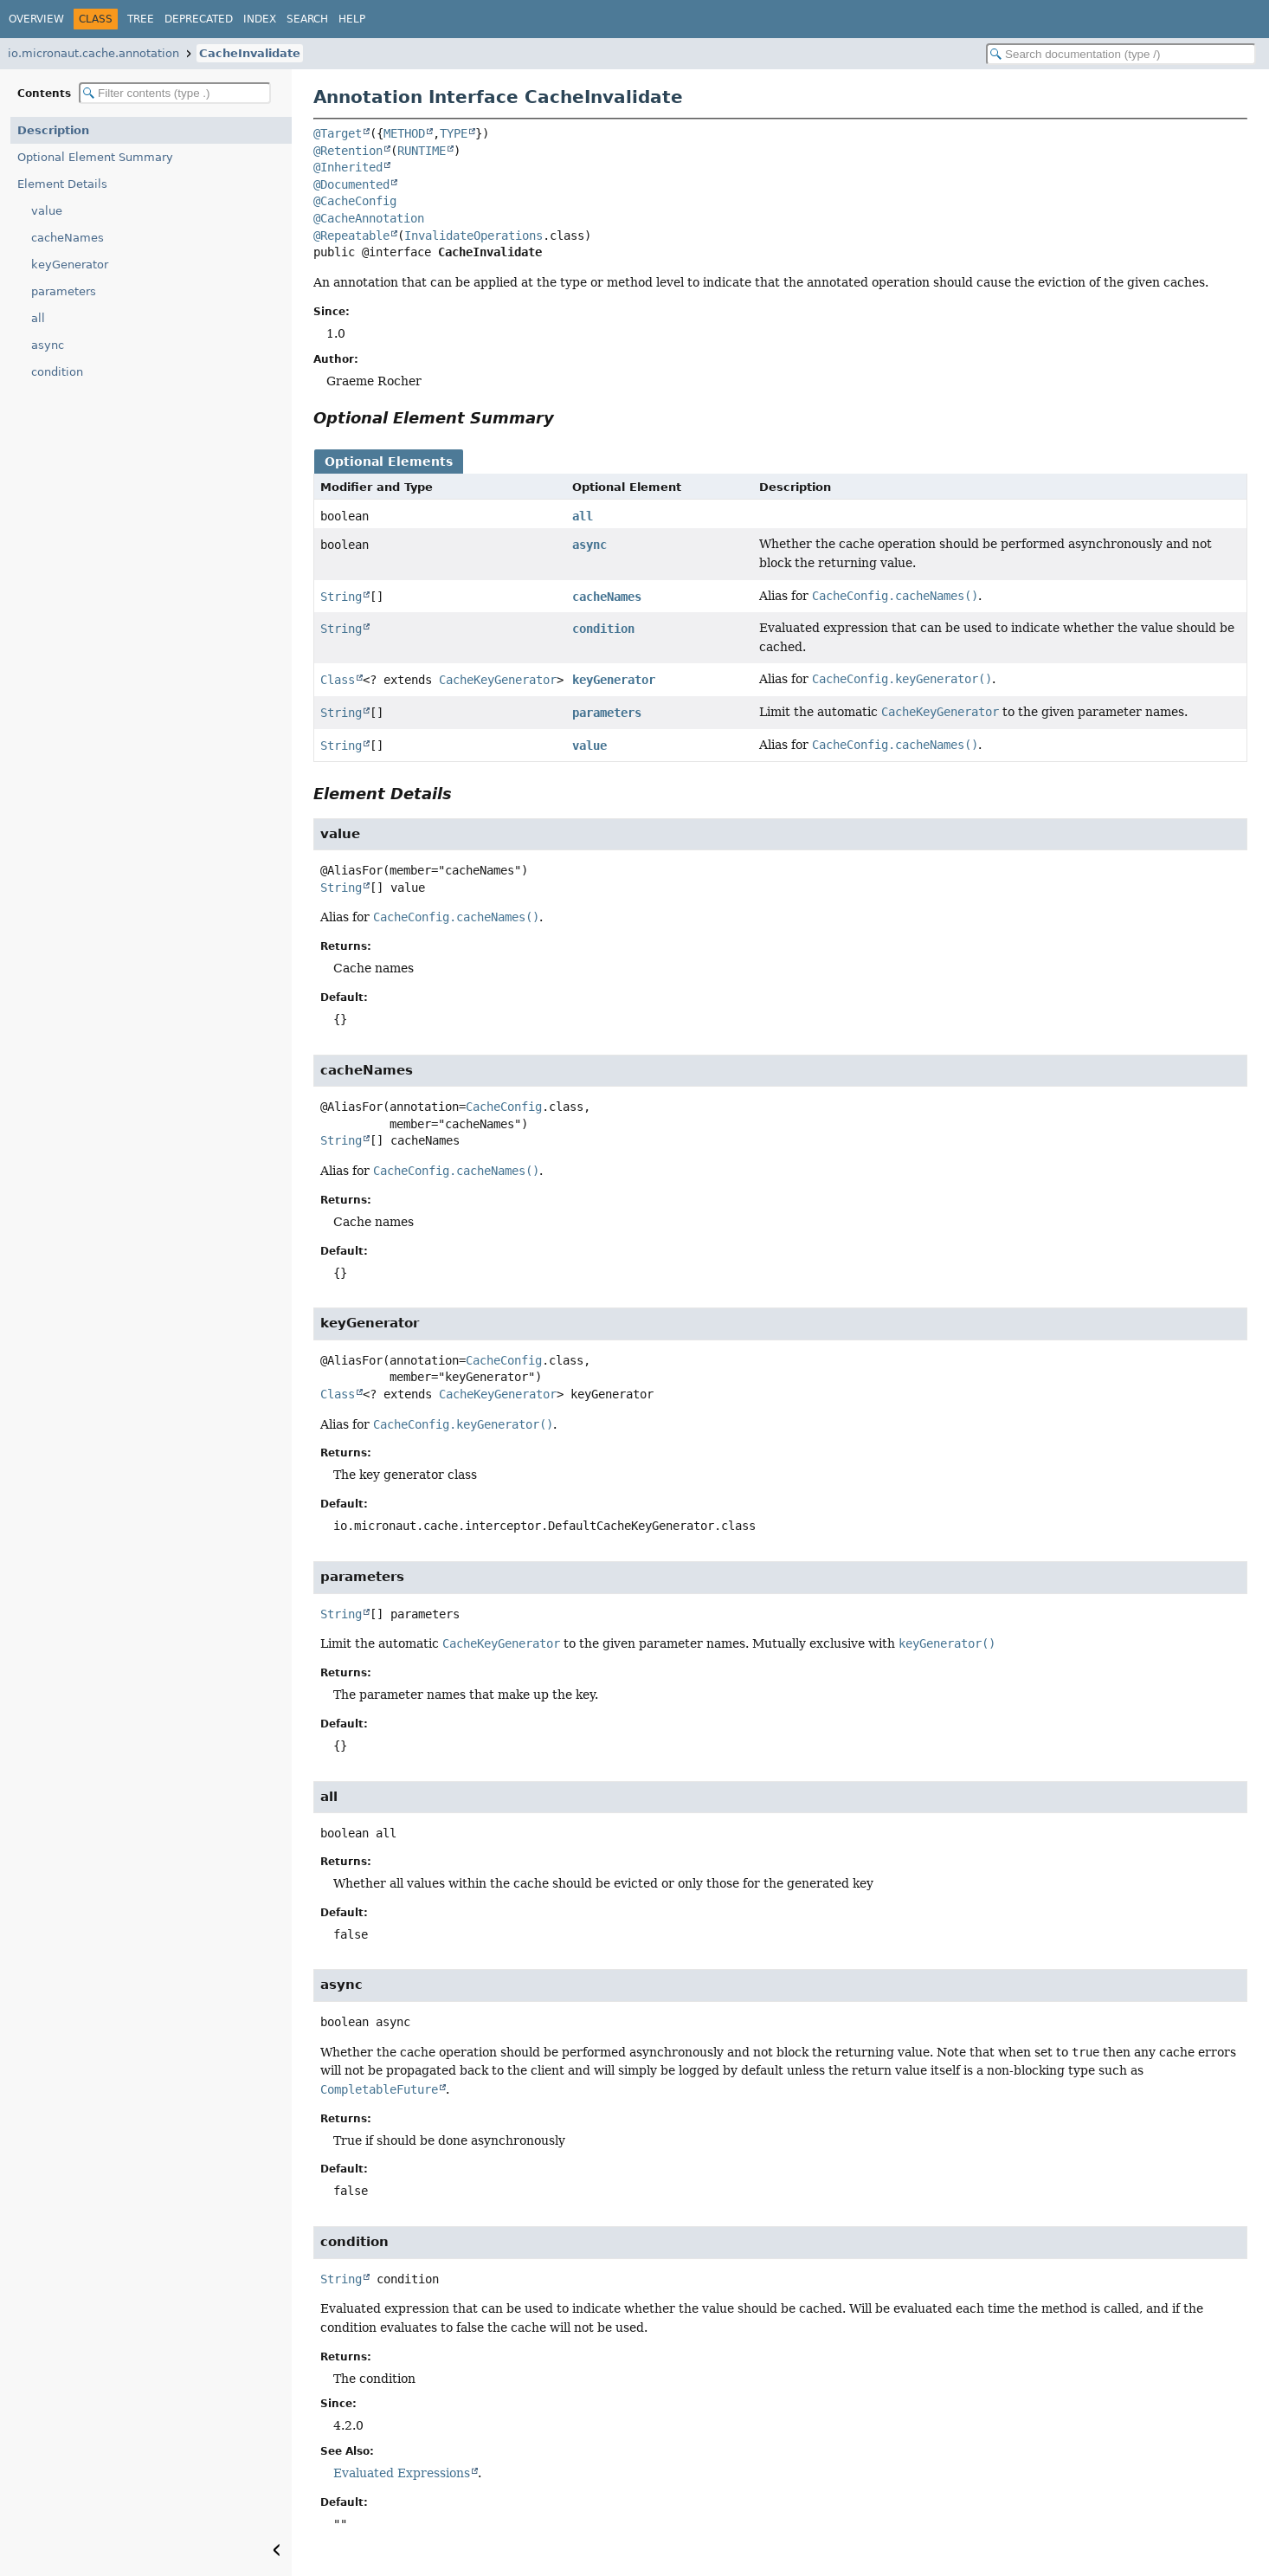  I want to click on CacheInvalidate, so click(249, 53).